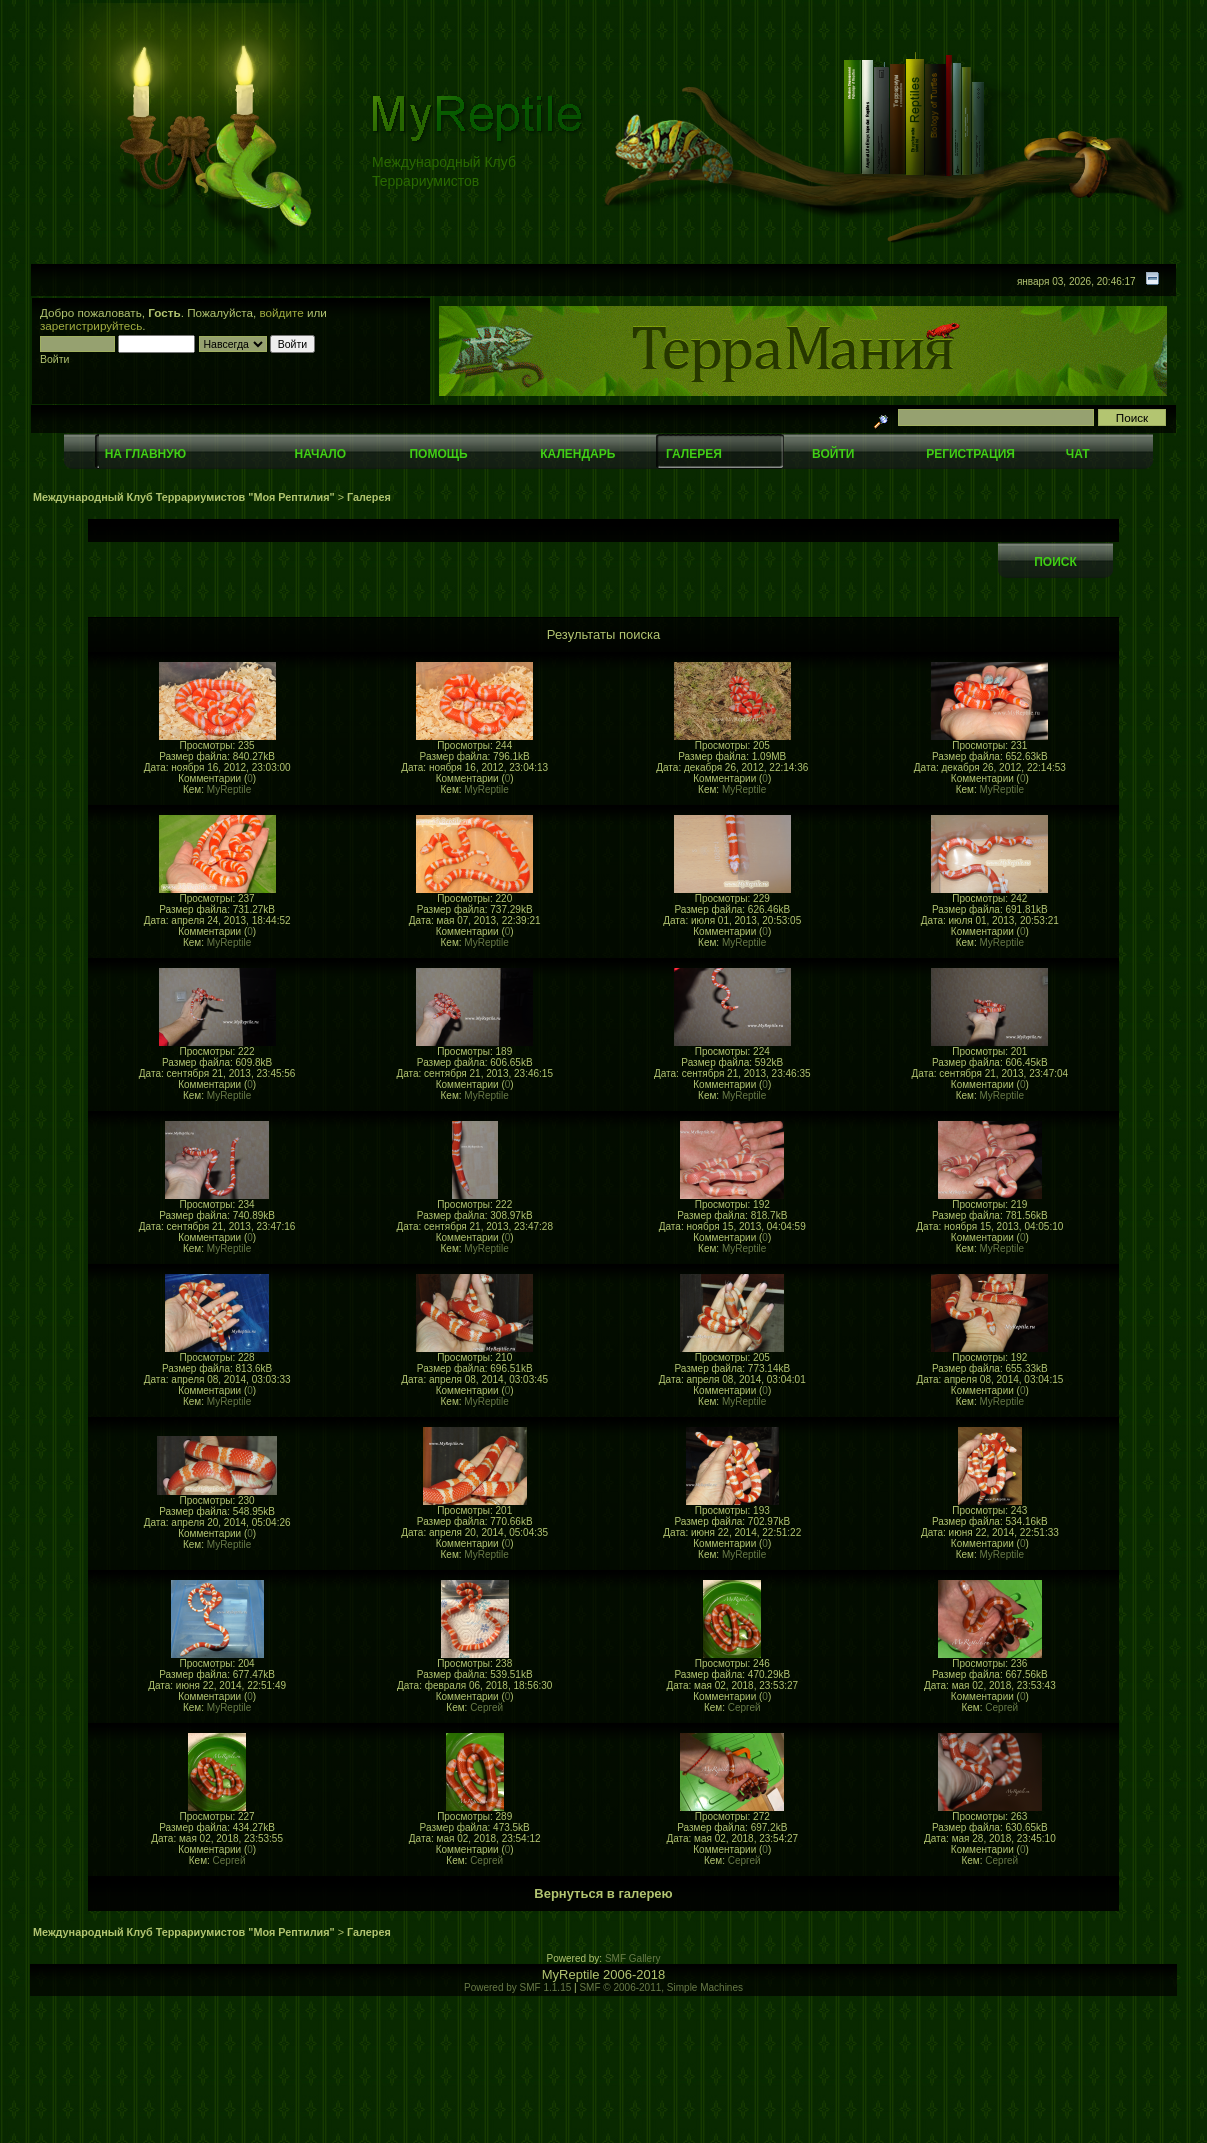 The width and height of the screenshot is (1207, 2143). I want to click on Начало, so click(320, 454).